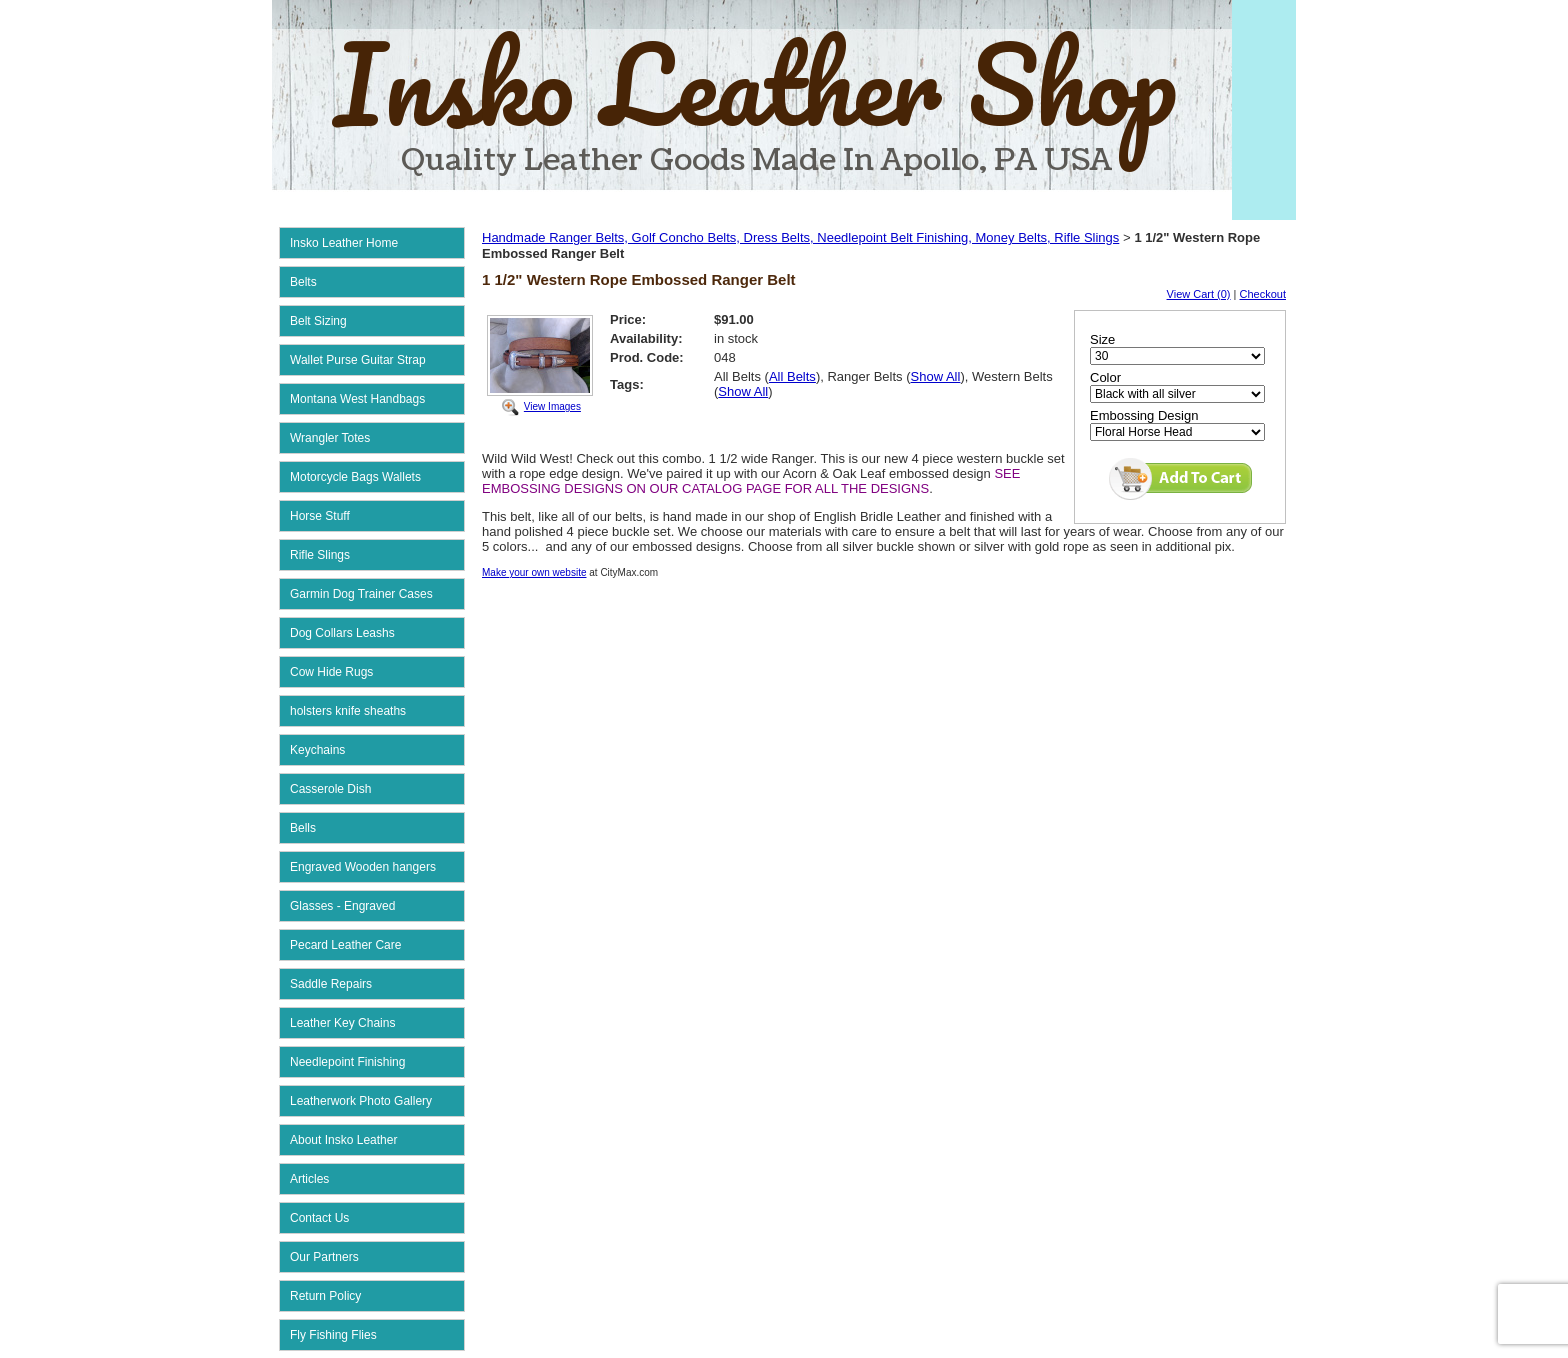 This screenshot has height=1358, width=1568. Describe the element at coordinates (1199, 294) in the screenshot. I see `View Cart (0)` at that location.